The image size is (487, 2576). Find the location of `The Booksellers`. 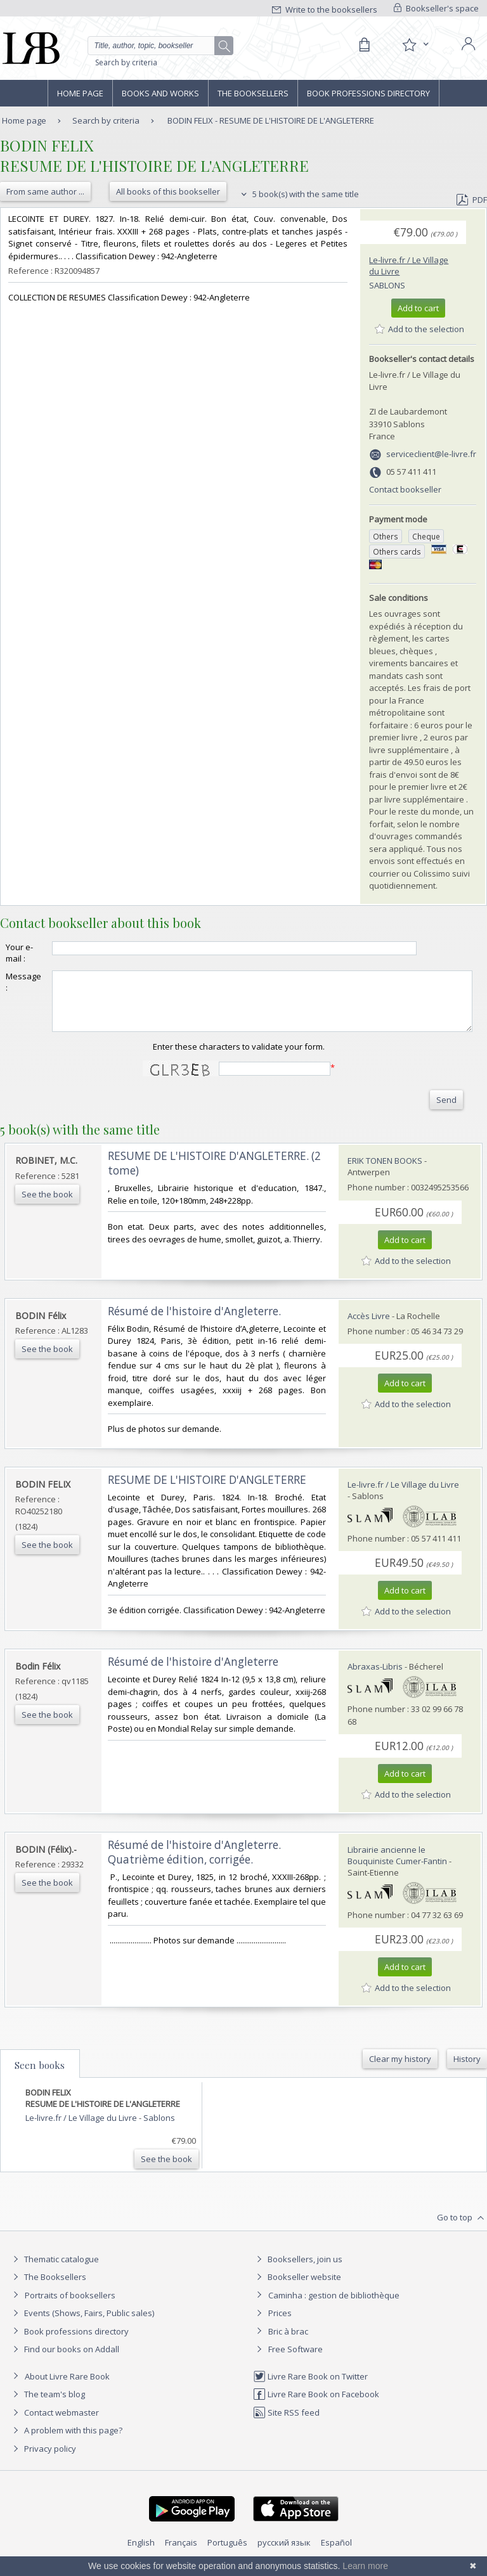

The Booksellers is located at coordinates (253, 93).